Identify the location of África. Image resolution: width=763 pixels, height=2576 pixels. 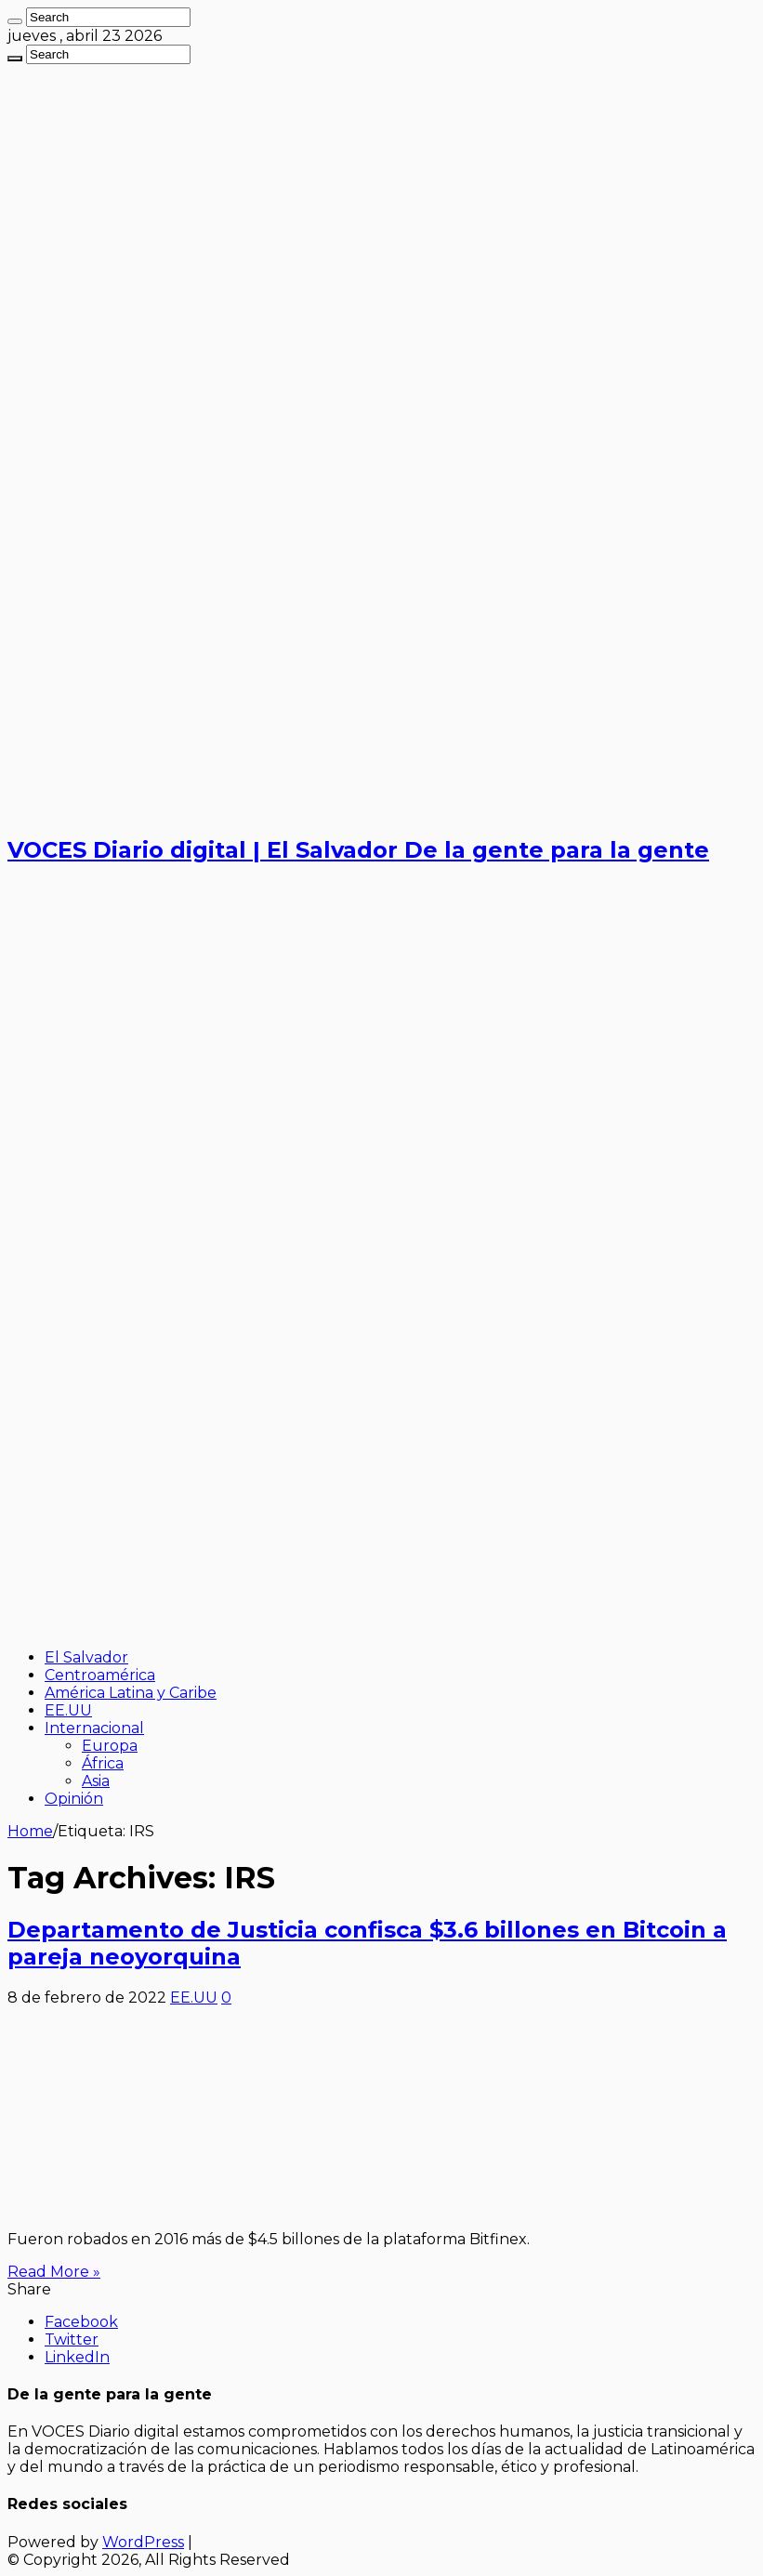
(103, 1763).